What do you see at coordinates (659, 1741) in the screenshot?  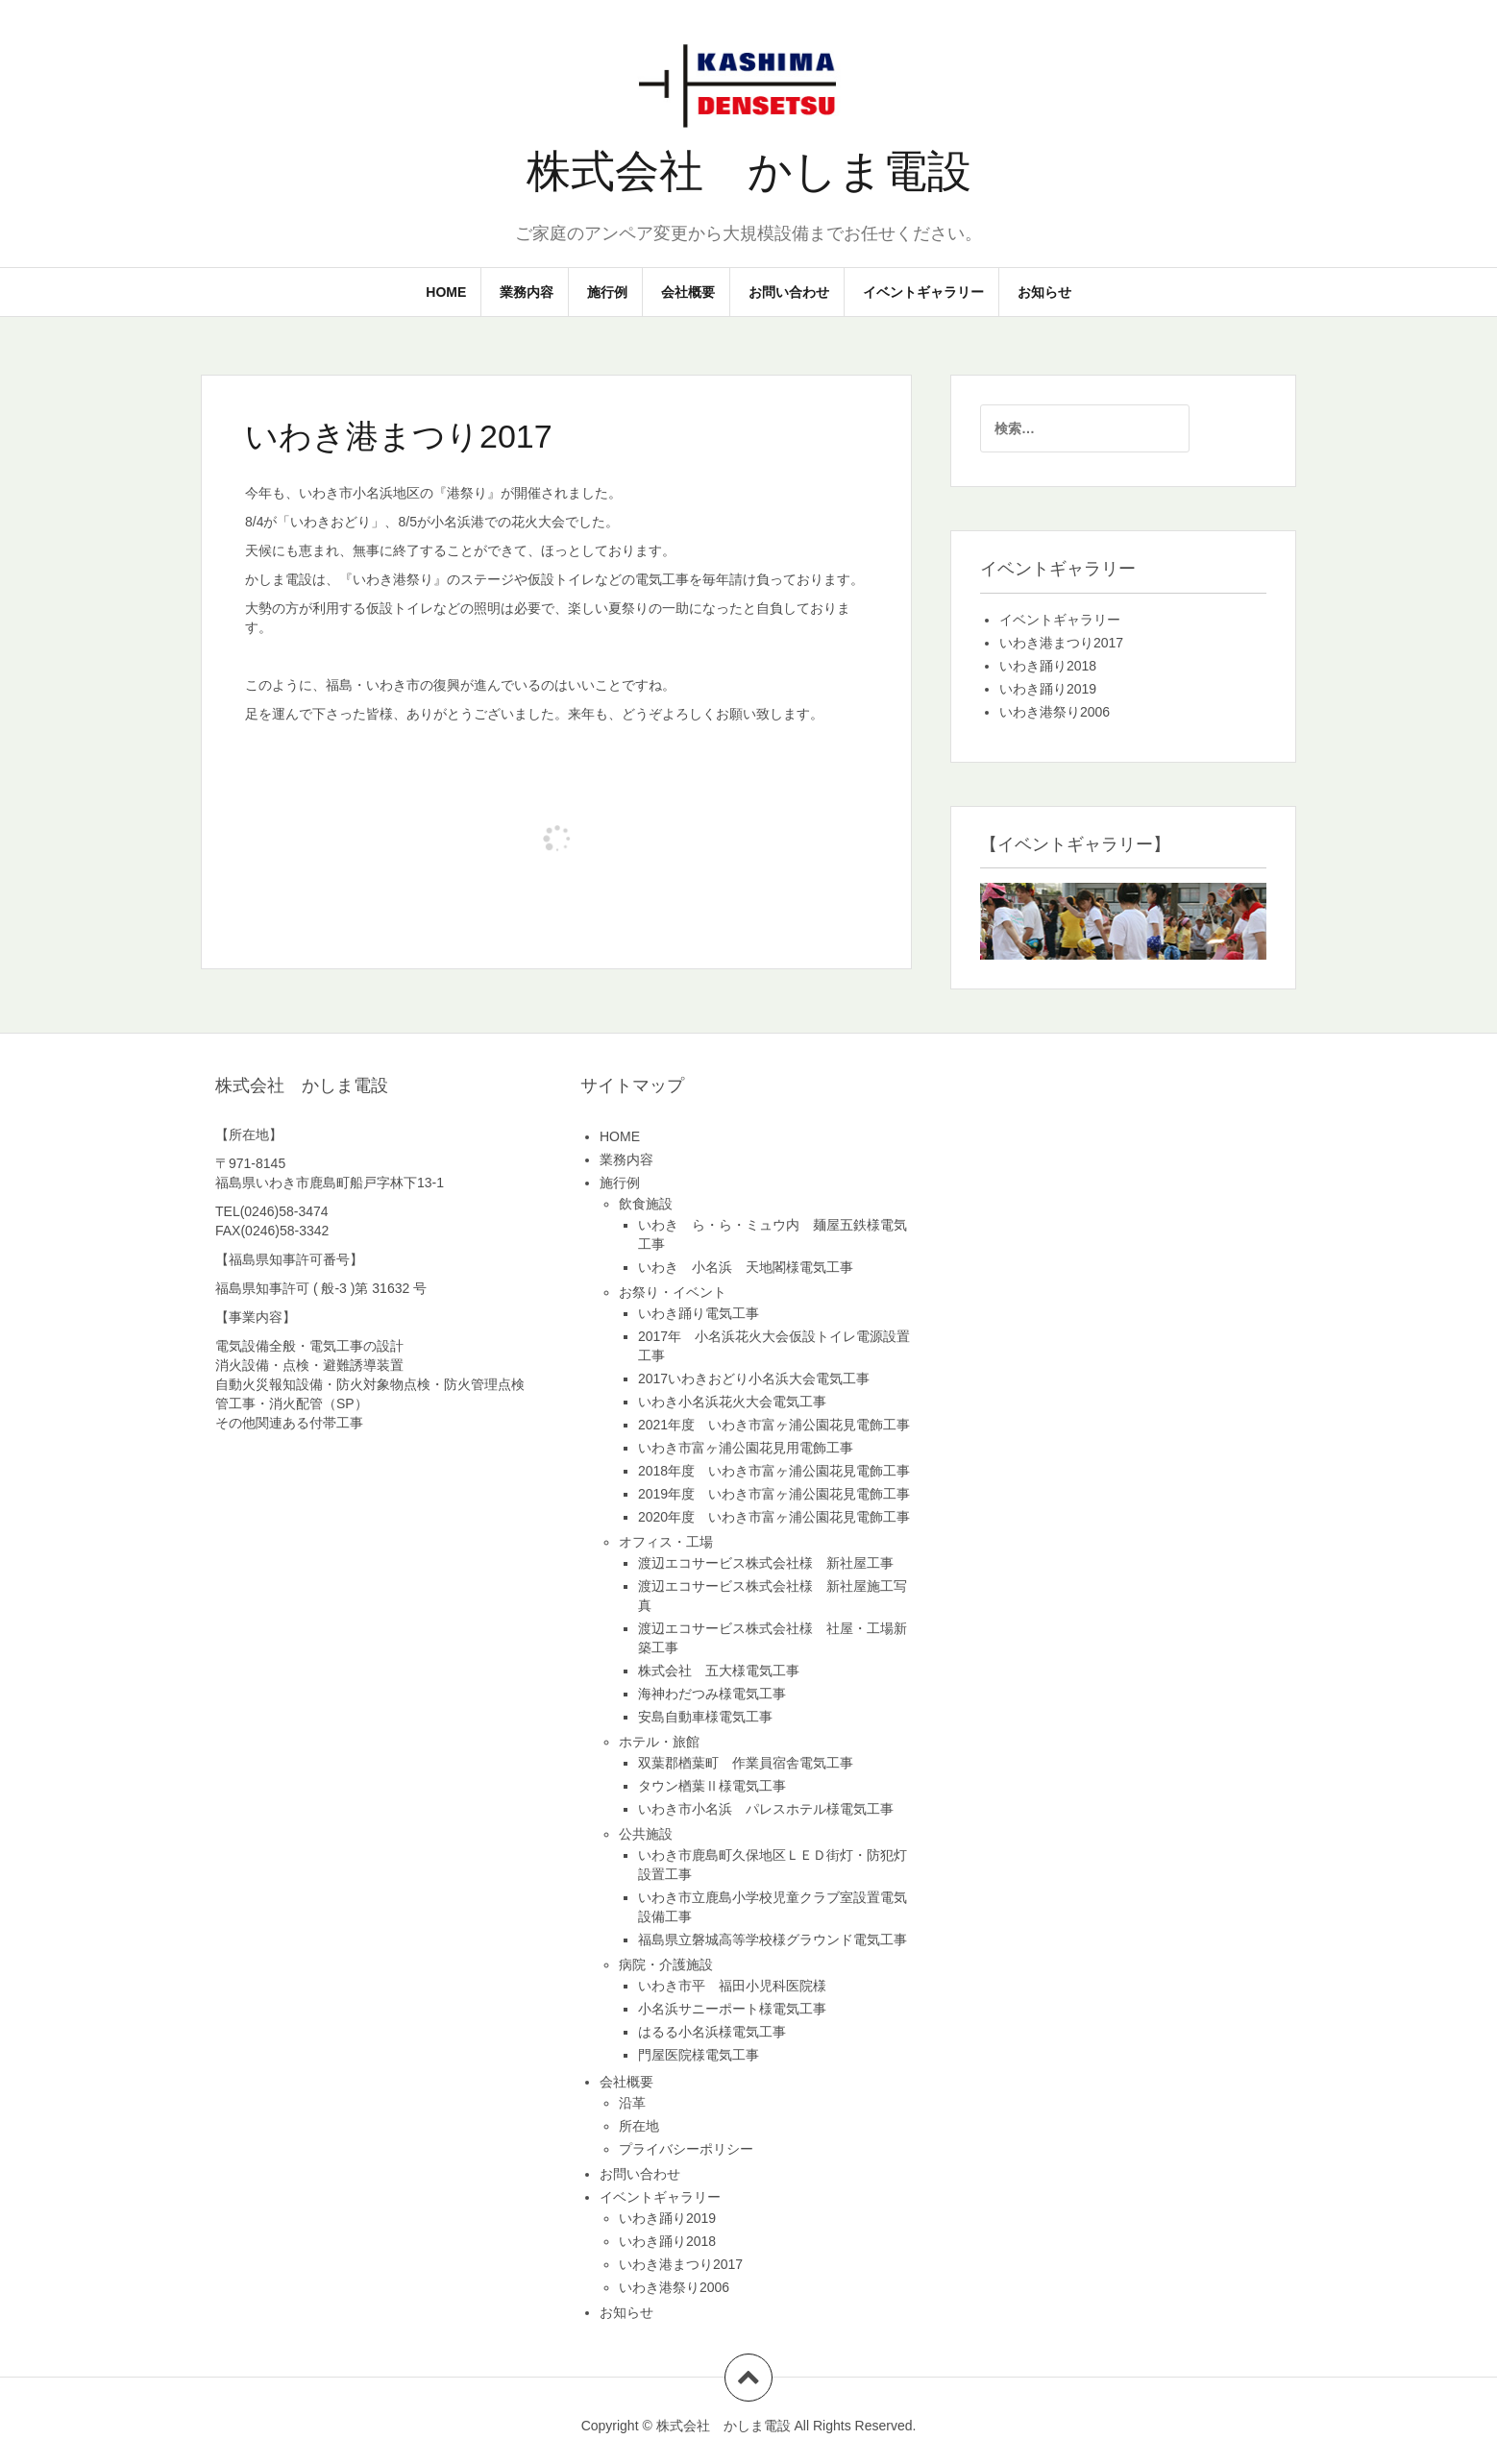 I see `ホテル・旅館` at bounding box center [659, 1741].